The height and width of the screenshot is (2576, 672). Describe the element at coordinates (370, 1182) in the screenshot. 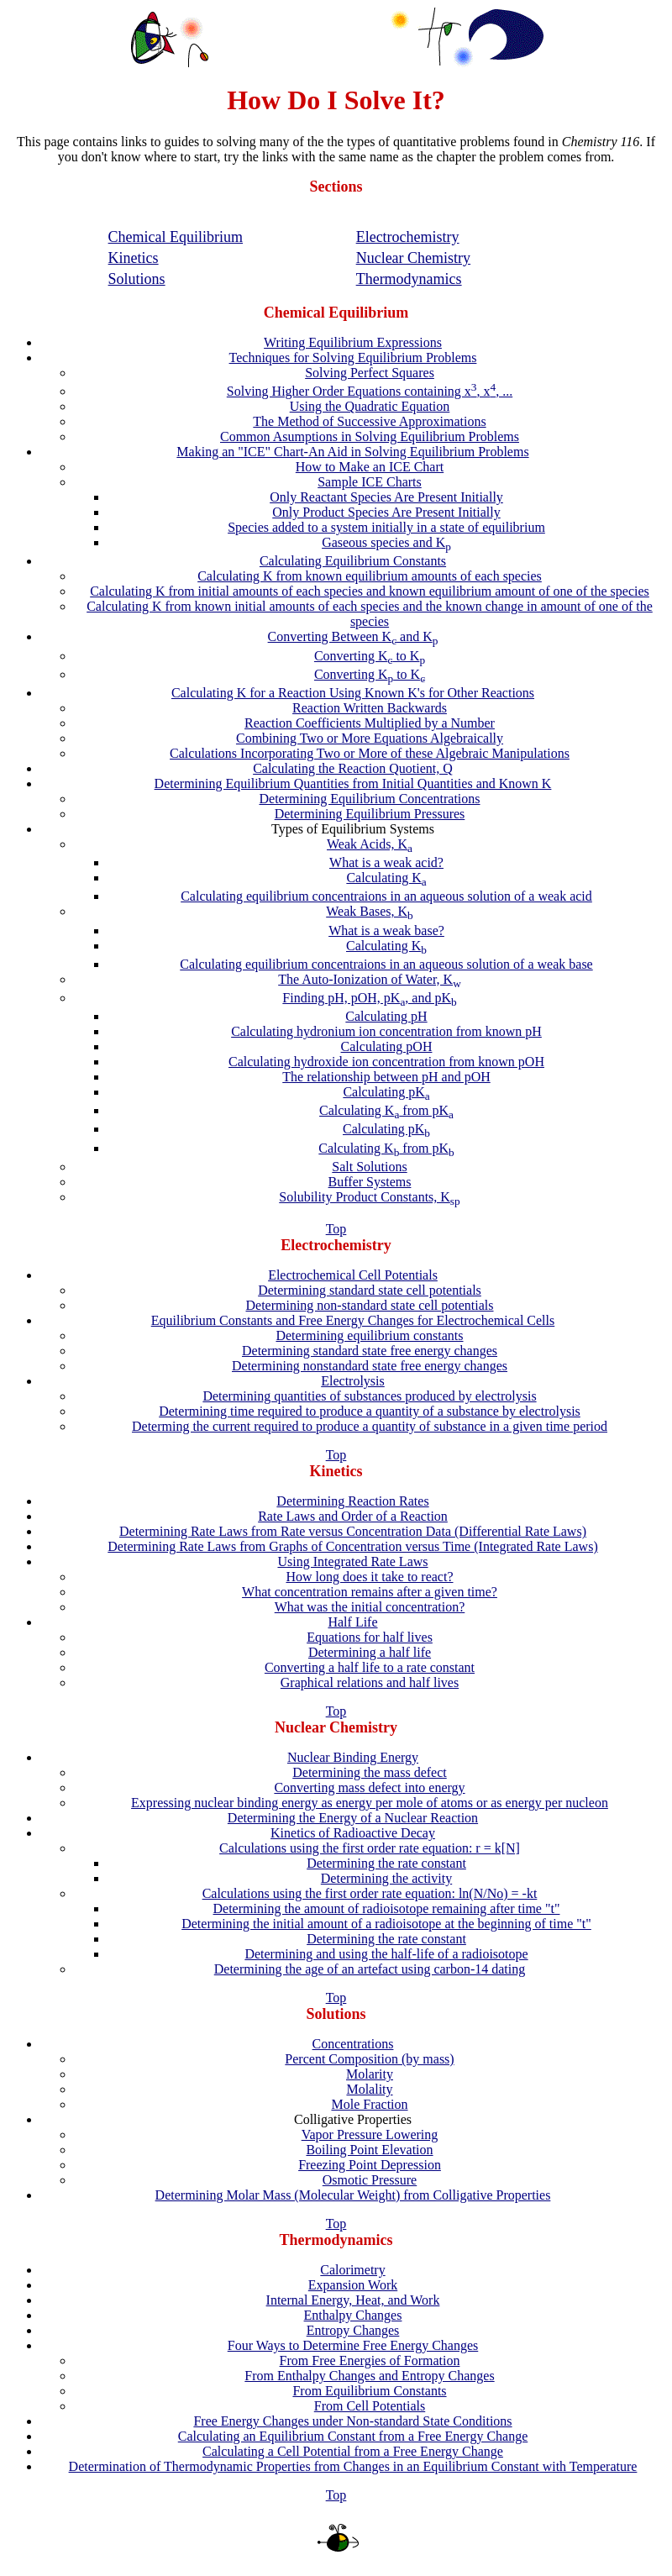

I see `Buffer Systems` at that location.